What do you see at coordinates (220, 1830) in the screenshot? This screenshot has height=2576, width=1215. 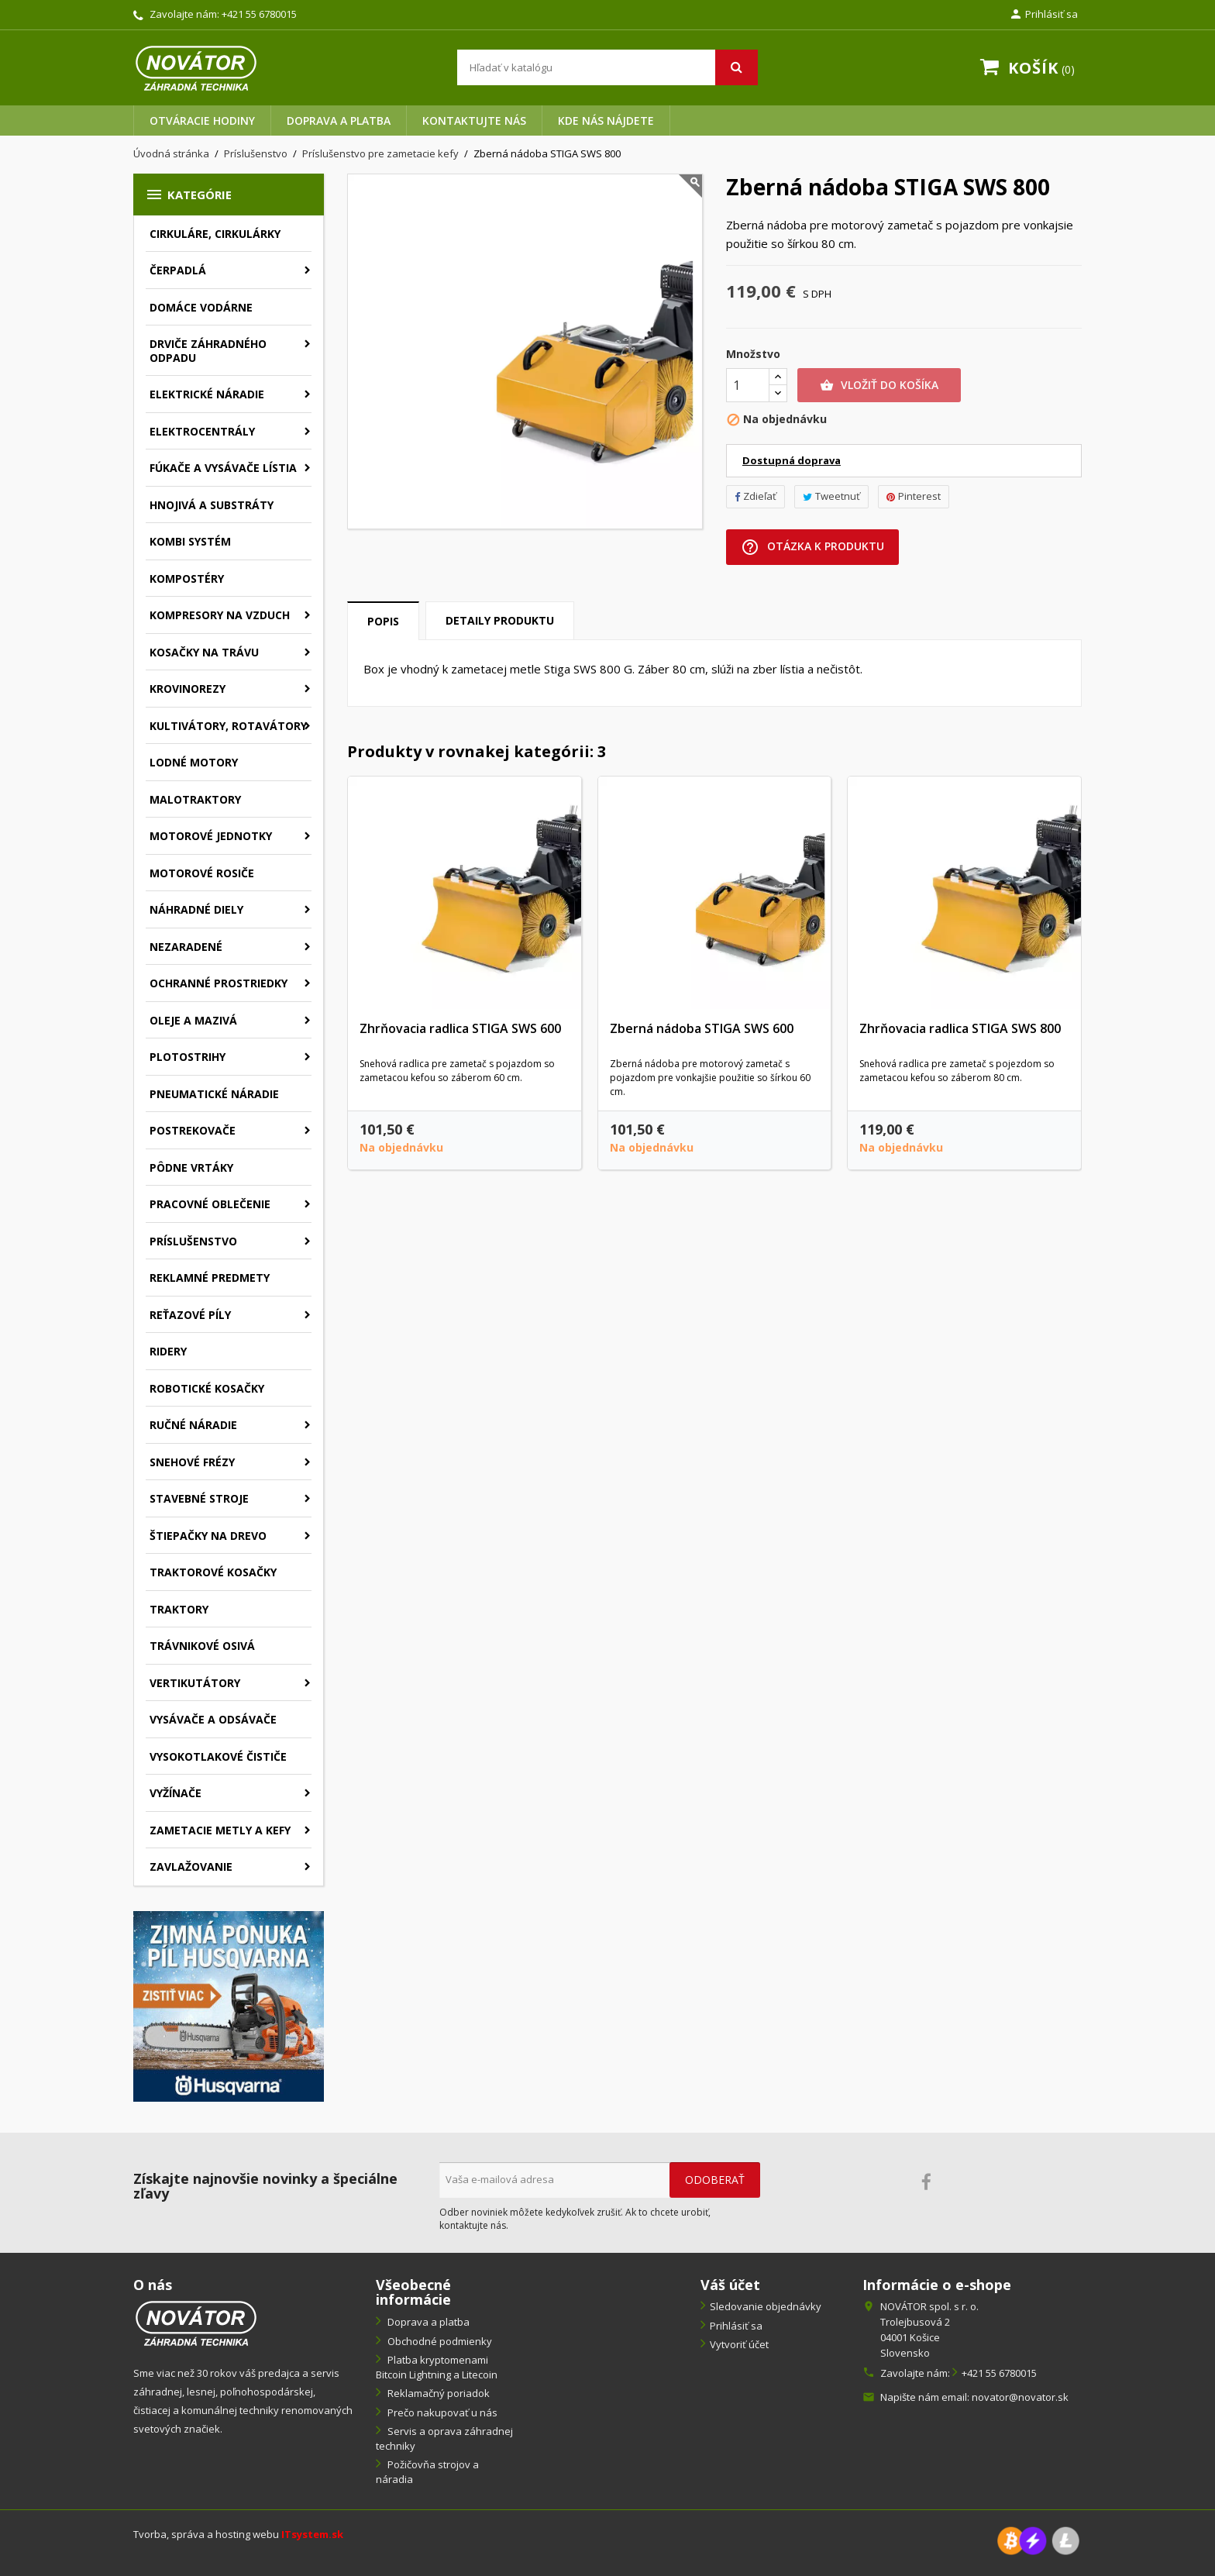 I see `Zametacie metly a kefy` at bounding box center [220, 1830].